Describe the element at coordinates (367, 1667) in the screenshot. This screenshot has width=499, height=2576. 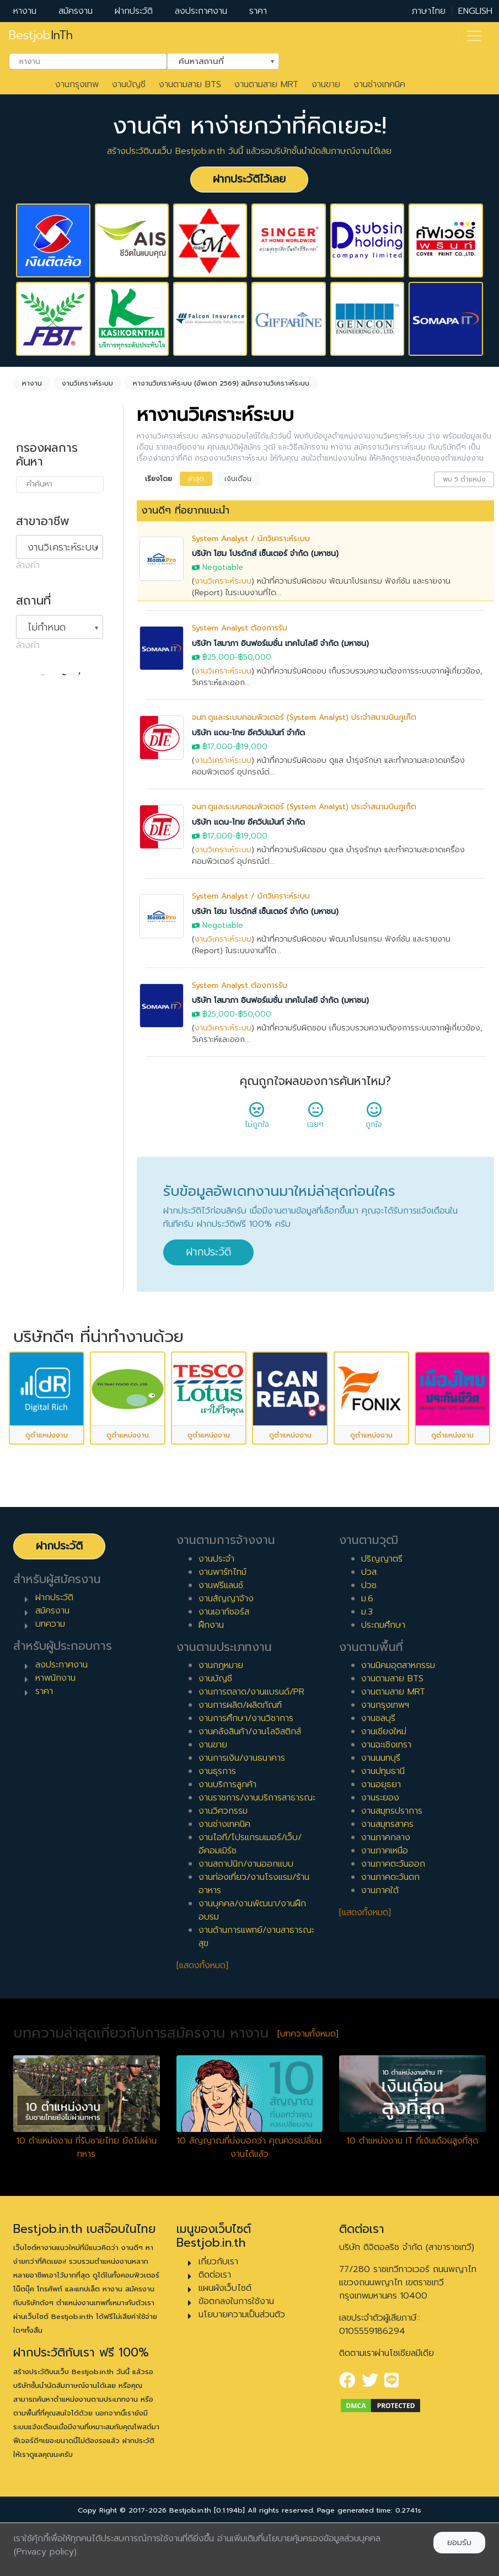
I see `ม.3` at that location.